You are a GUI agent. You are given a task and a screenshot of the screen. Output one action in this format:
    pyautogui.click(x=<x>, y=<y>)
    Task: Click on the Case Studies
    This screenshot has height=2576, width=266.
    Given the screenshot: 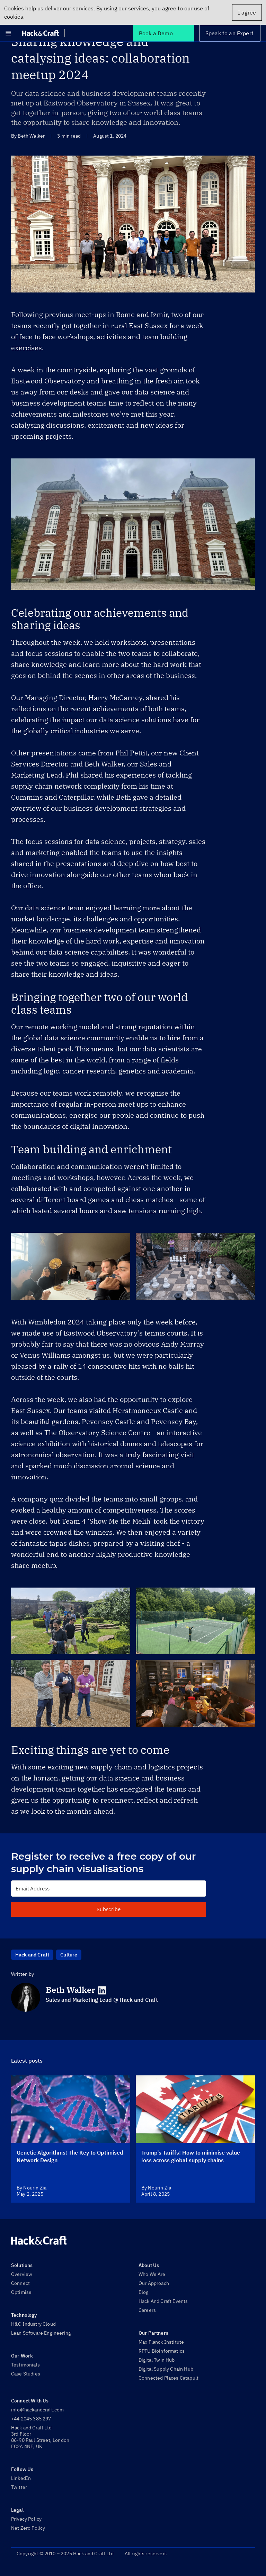 What is the action you would take?
    pyautogui.click(x=25, y=2374)
    